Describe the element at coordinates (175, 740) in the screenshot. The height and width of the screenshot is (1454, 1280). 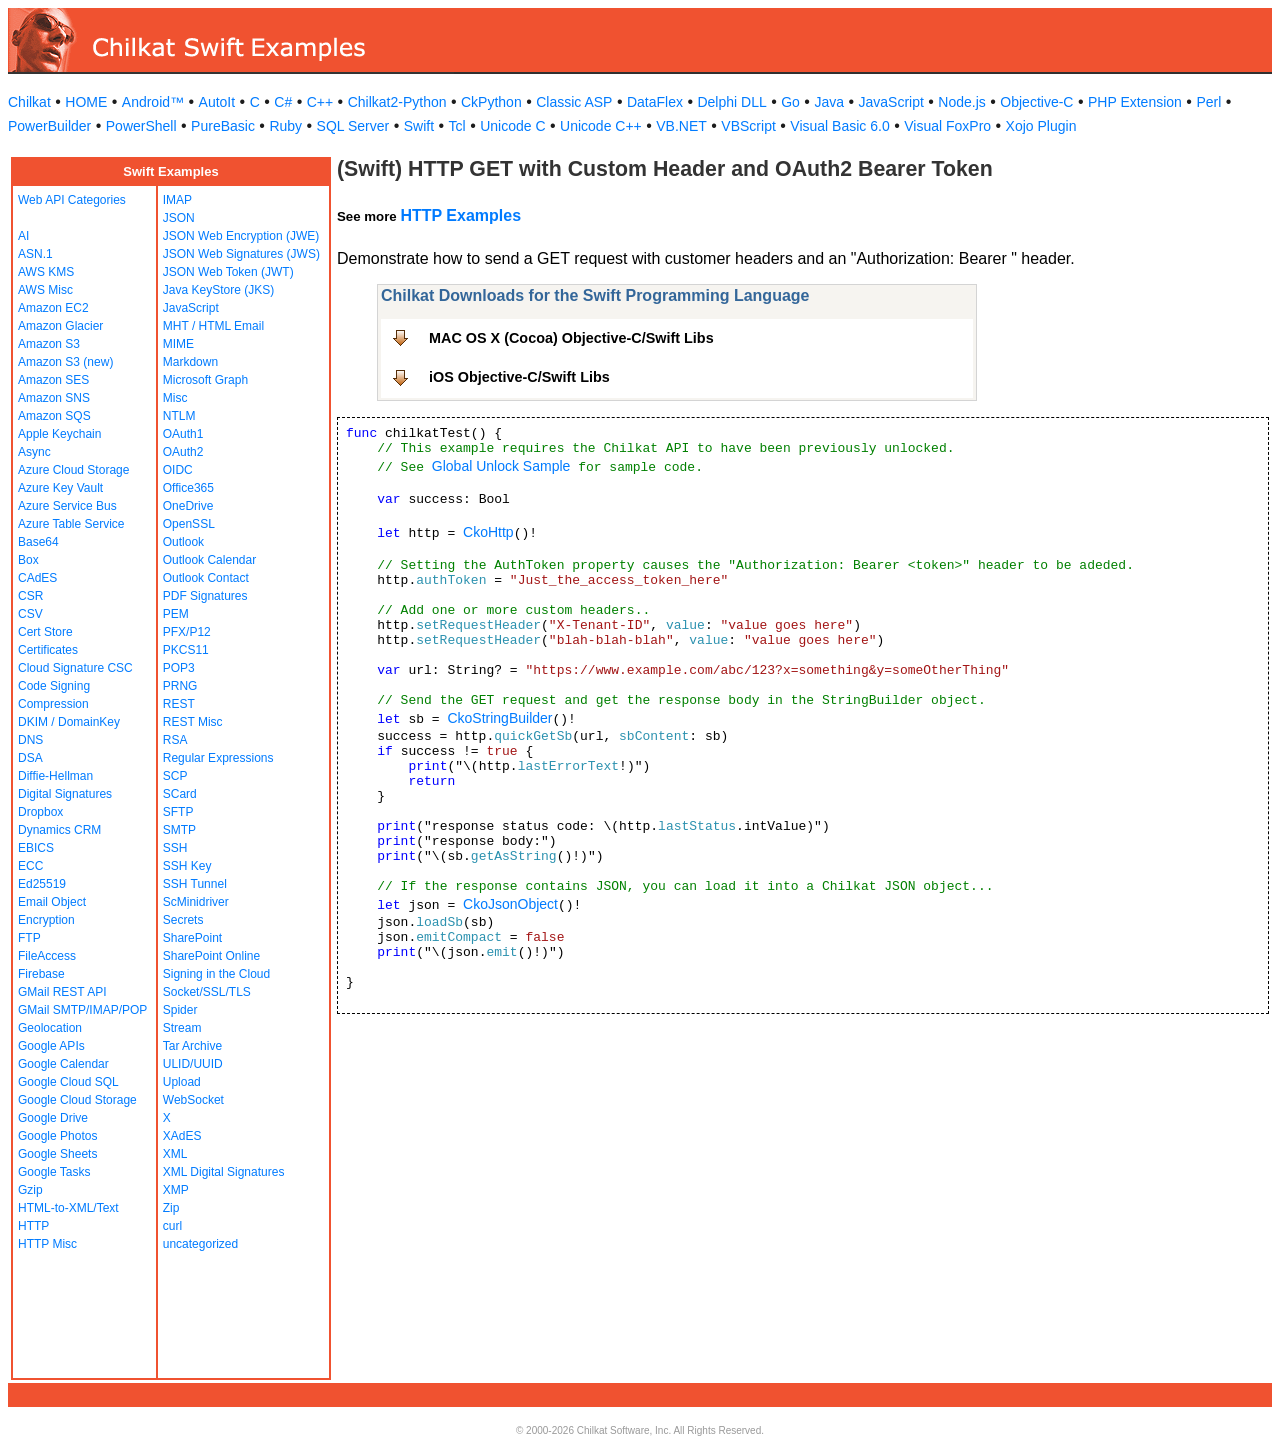
I see `RSA` at that location.